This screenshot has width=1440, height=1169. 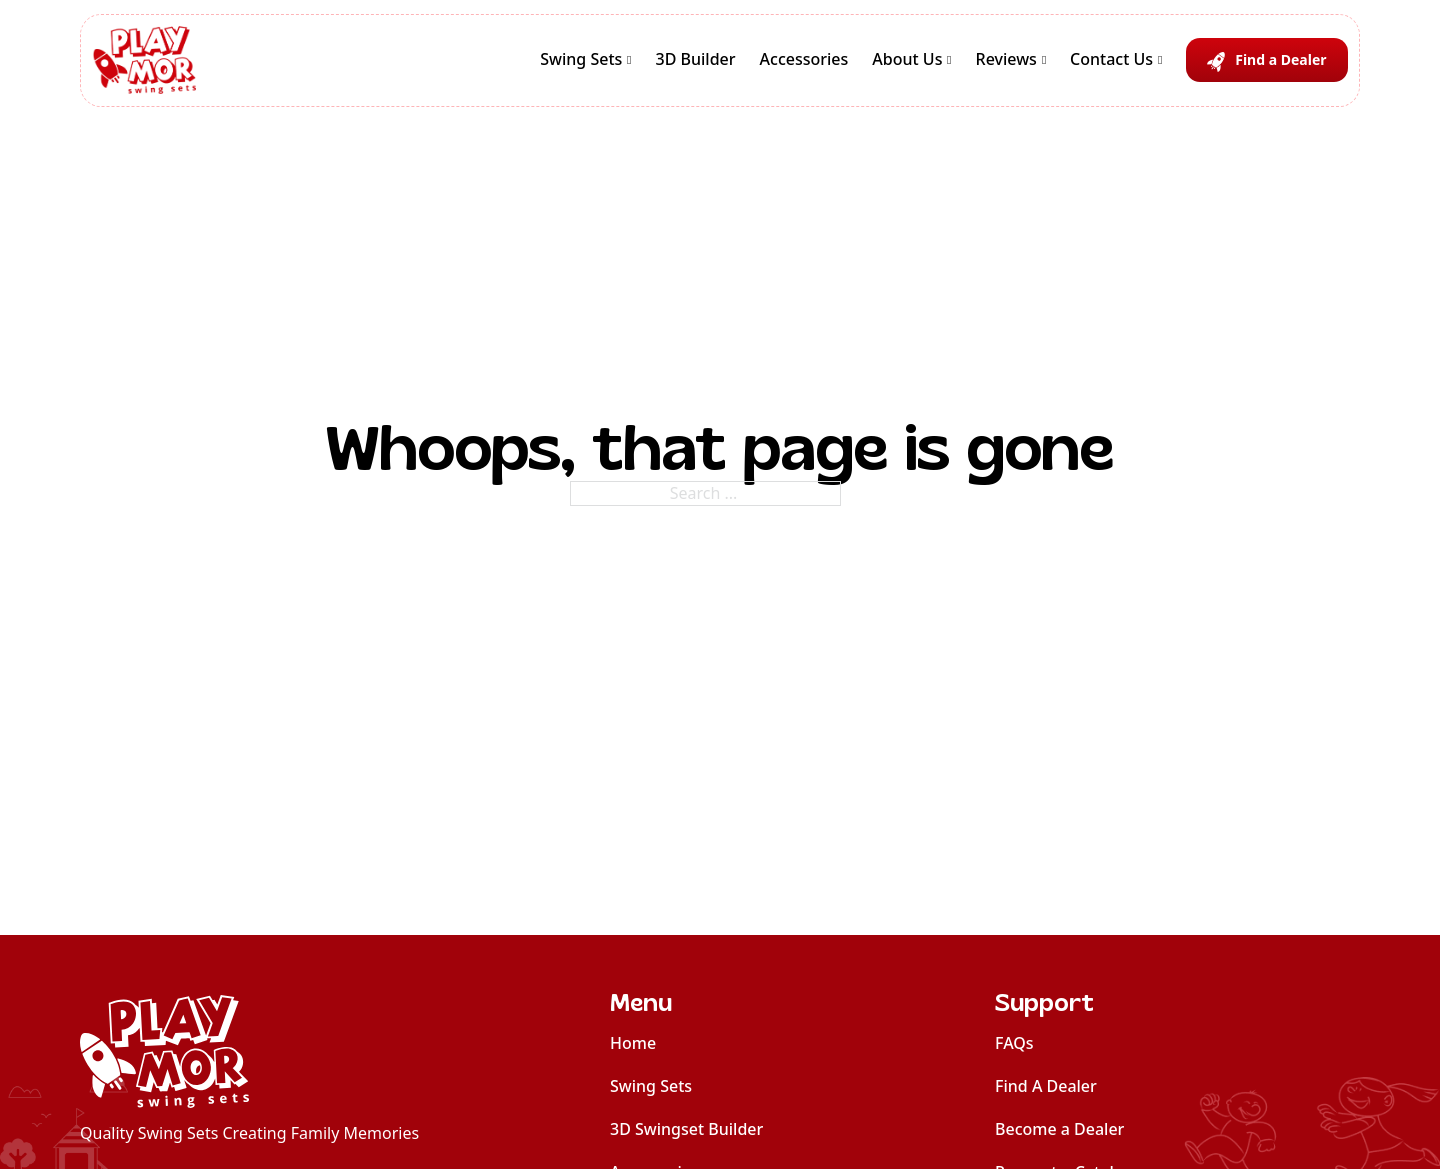 What do you see at coordinates (249, 1051) in the screenshot?
I see `[home]` at bounding box center [249, 1051].